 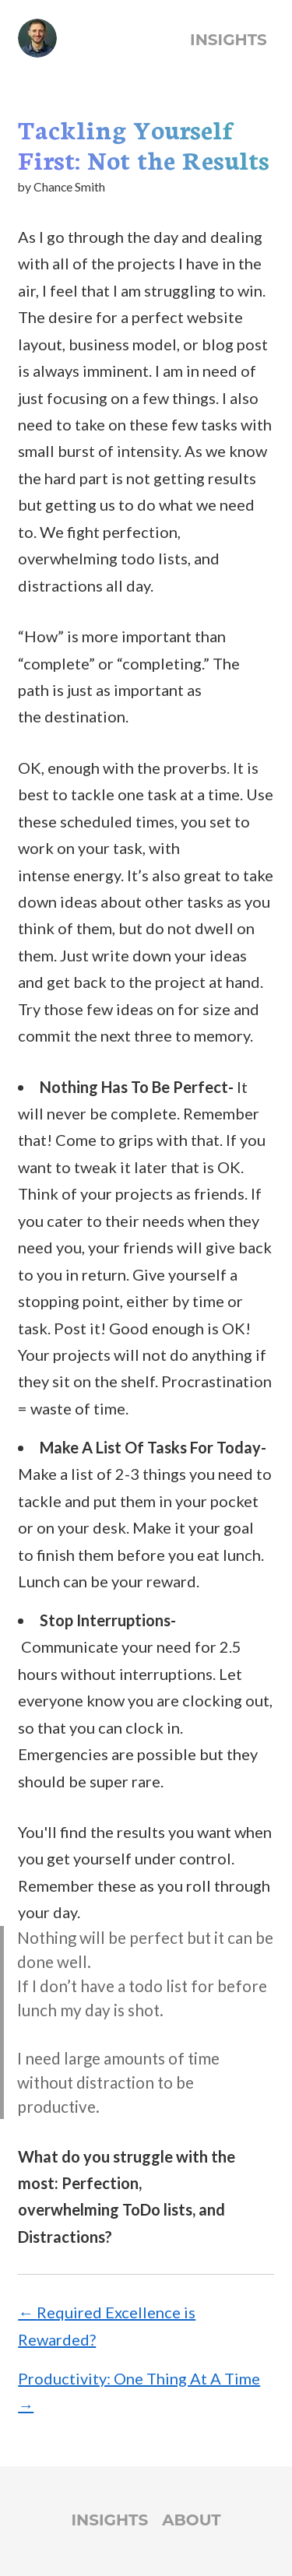 What do you see at coordinates (191, 2520) in the screenshot?
I see `About` at bounding box center [191, 2520].